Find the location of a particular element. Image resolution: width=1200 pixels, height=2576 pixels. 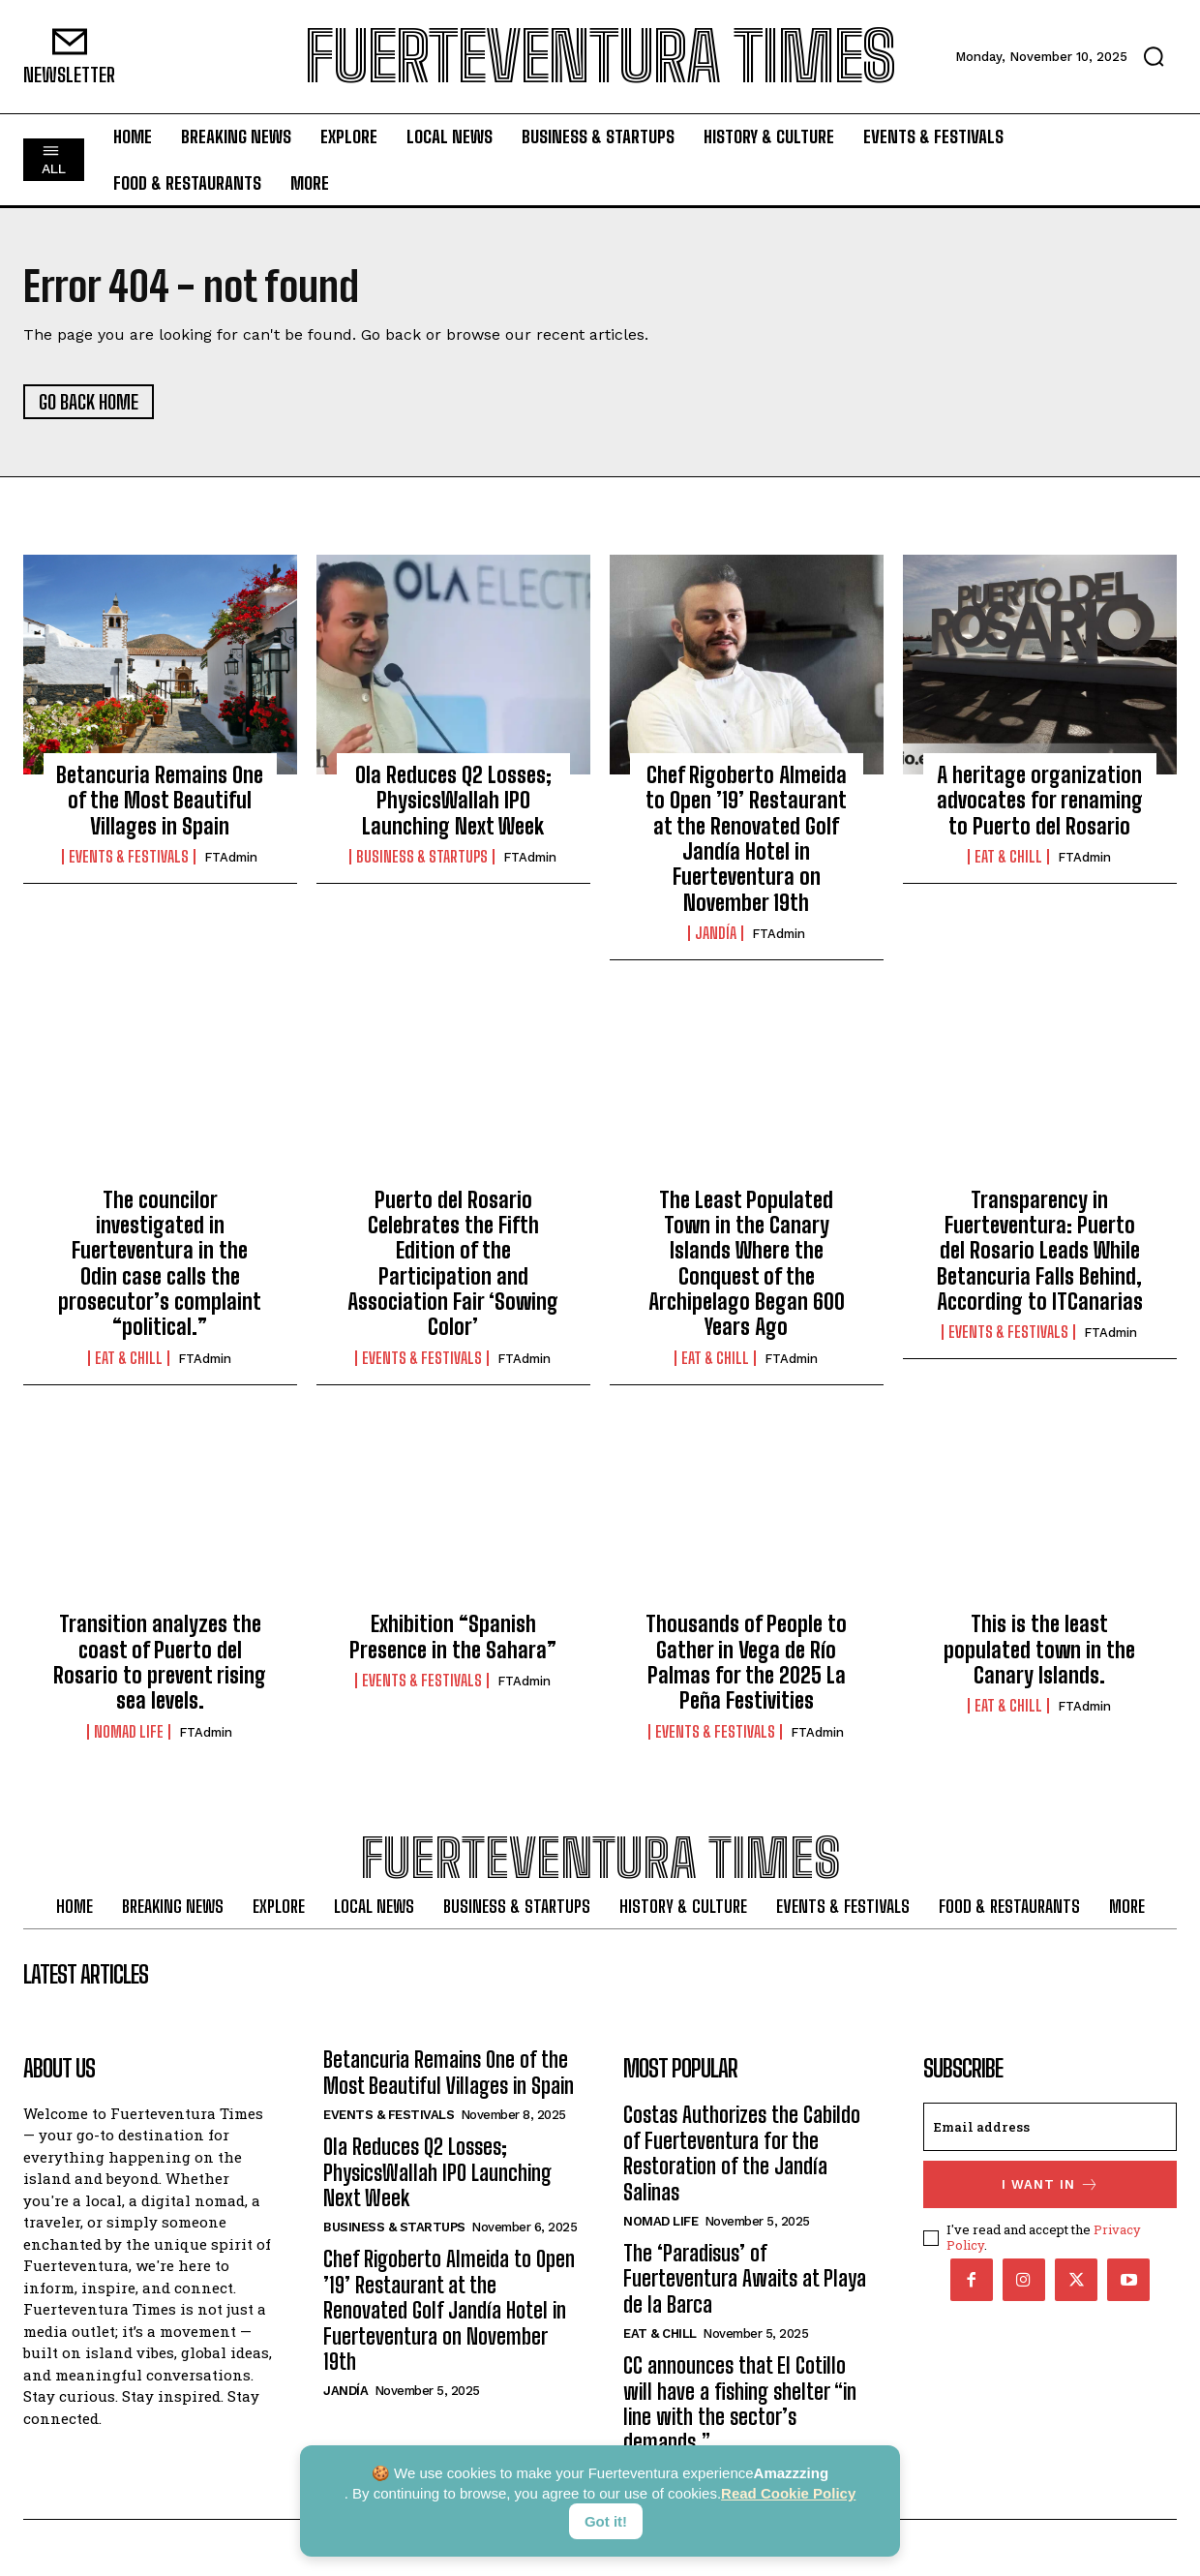

Exhibition “Spanish Presence in the Sahara” is located at coordinates (452, 1636).